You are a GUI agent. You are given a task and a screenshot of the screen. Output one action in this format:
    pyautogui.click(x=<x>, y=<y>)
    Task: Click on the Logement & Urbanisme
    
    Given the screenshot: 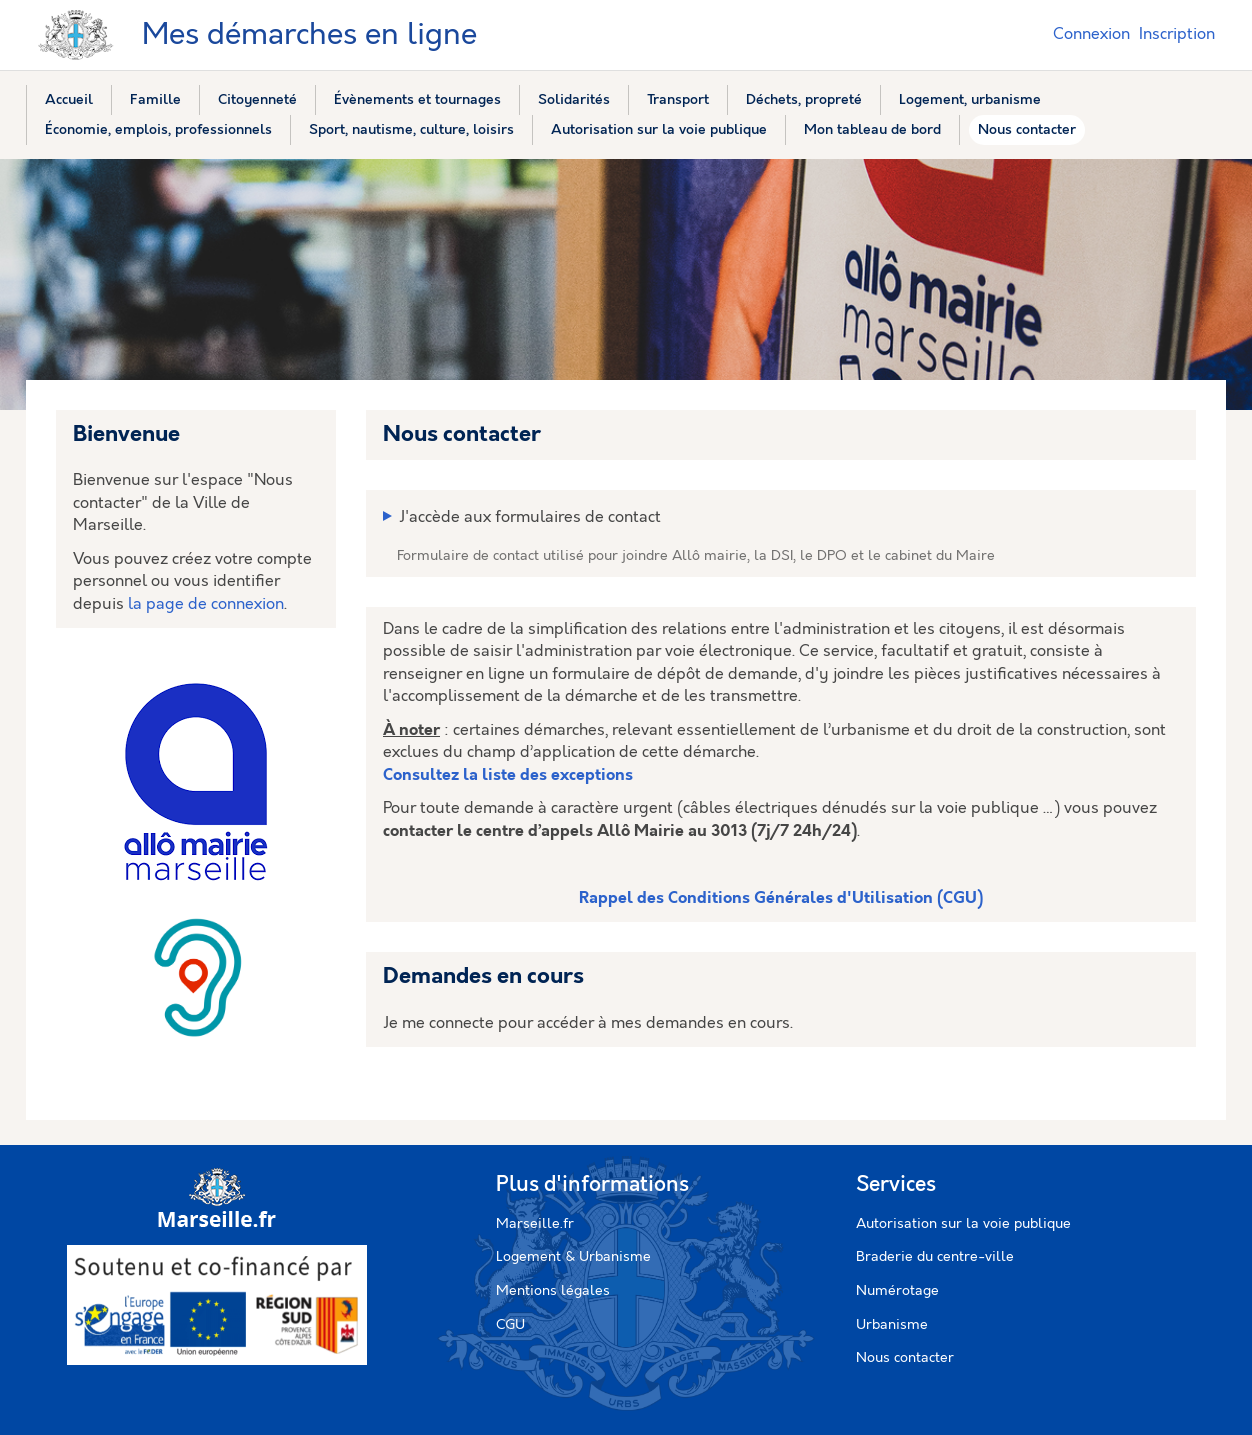 What is the action you would take?
    pyautogui.click(x=573, y=1257)
    